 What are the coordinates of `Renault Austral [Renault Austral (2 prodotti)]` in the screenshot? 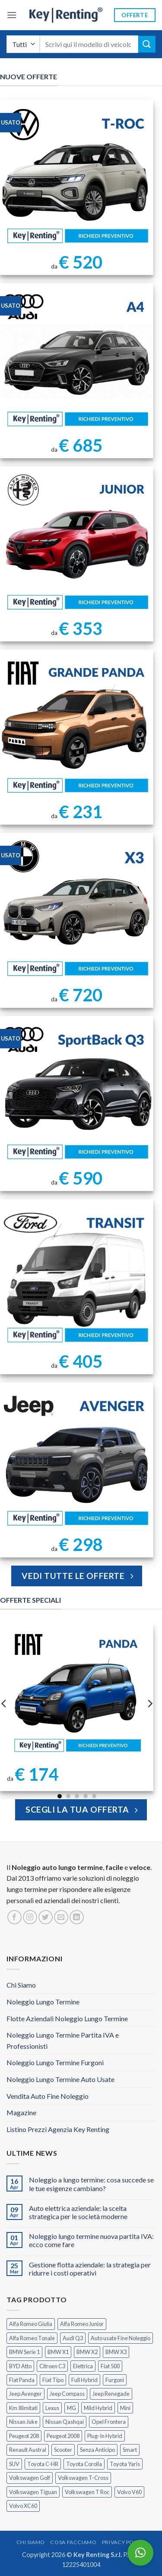 It's located at (27, 2449).